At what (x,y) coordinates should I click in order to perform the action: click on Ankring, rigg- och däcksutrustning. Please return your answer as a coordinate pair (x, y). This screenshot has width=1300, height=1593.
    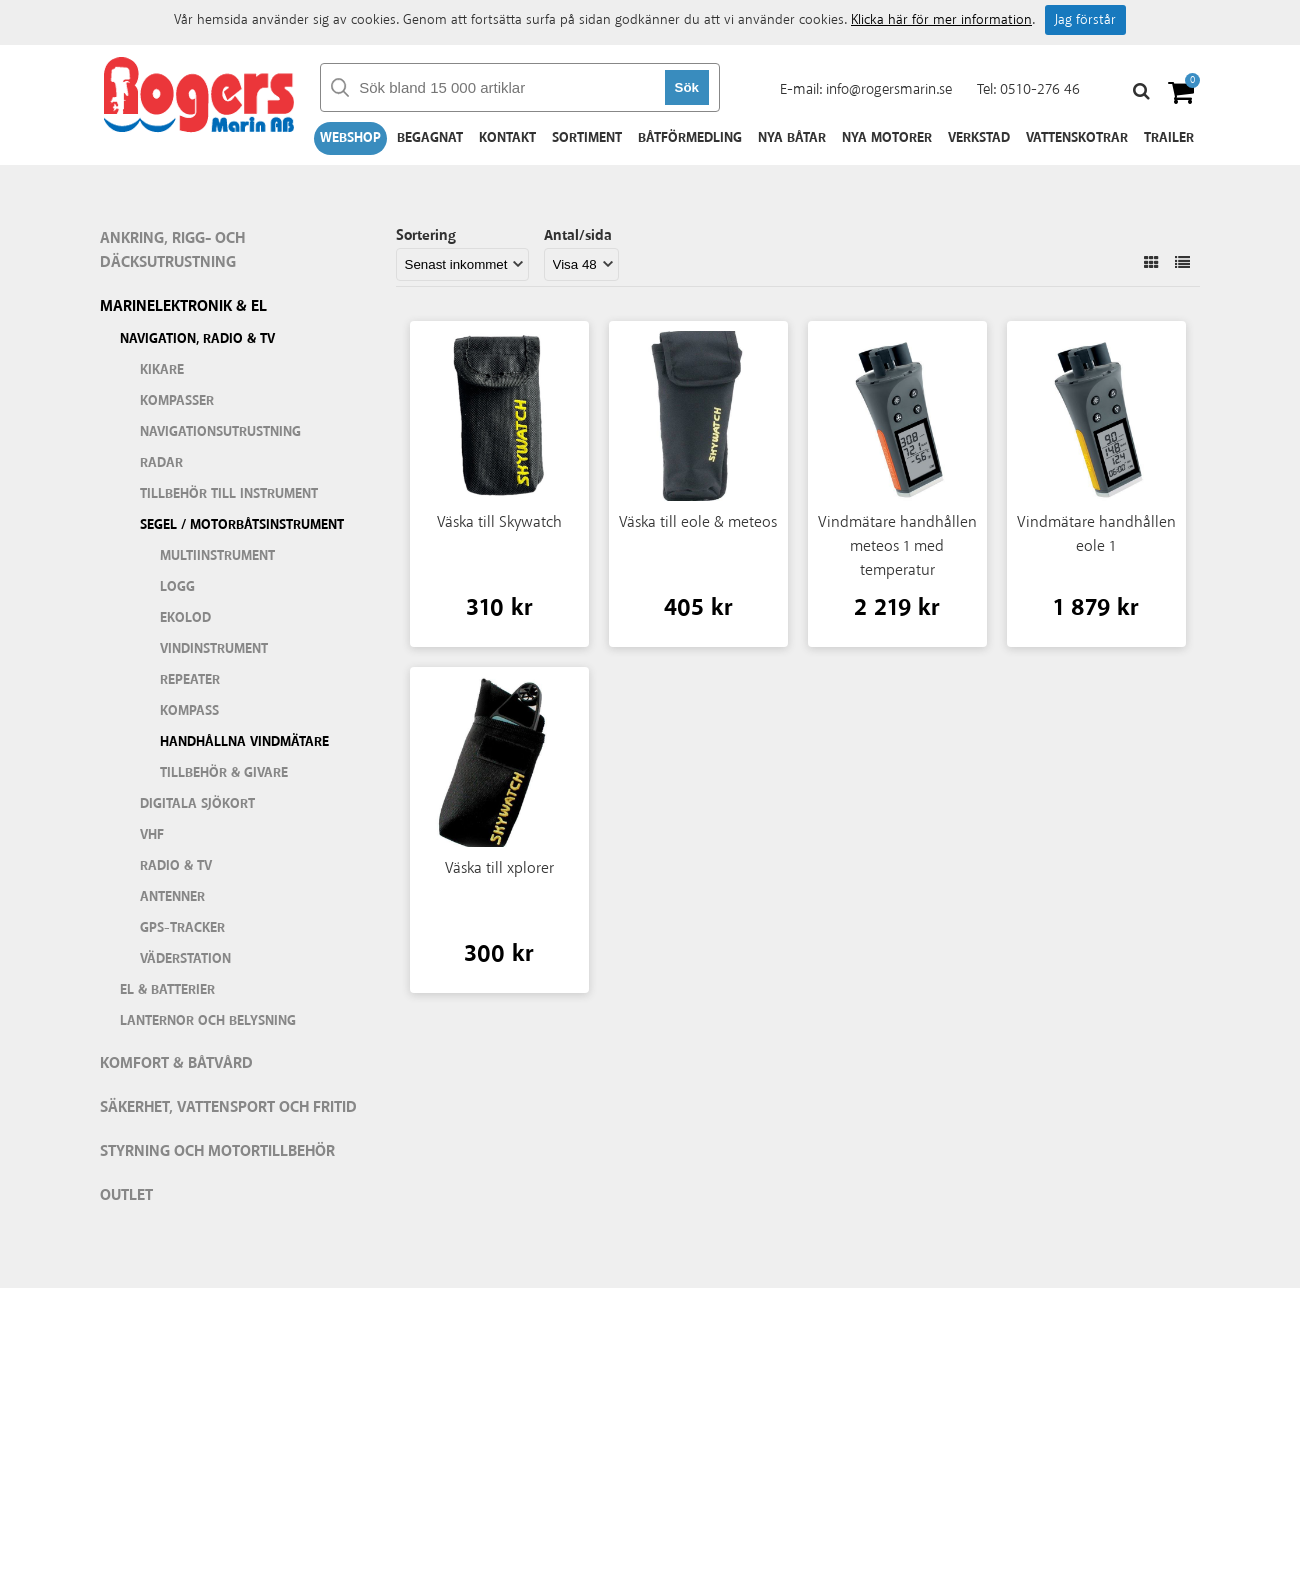
    Looking at the image, I should click on (172, 250).